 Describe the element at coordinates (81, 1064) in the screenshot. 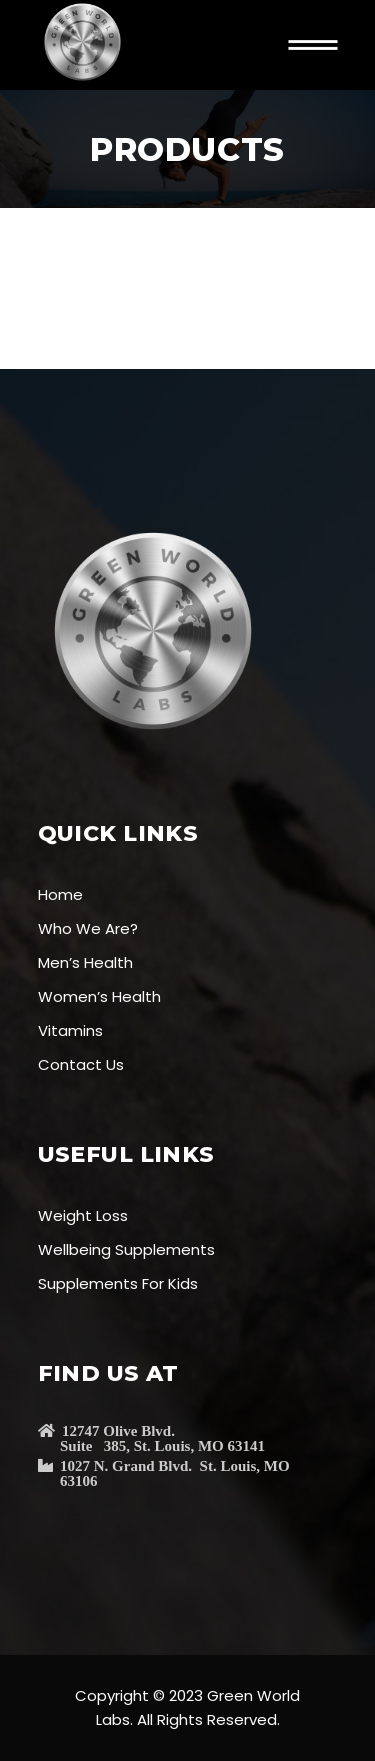

I see `Contact Us` at that location.